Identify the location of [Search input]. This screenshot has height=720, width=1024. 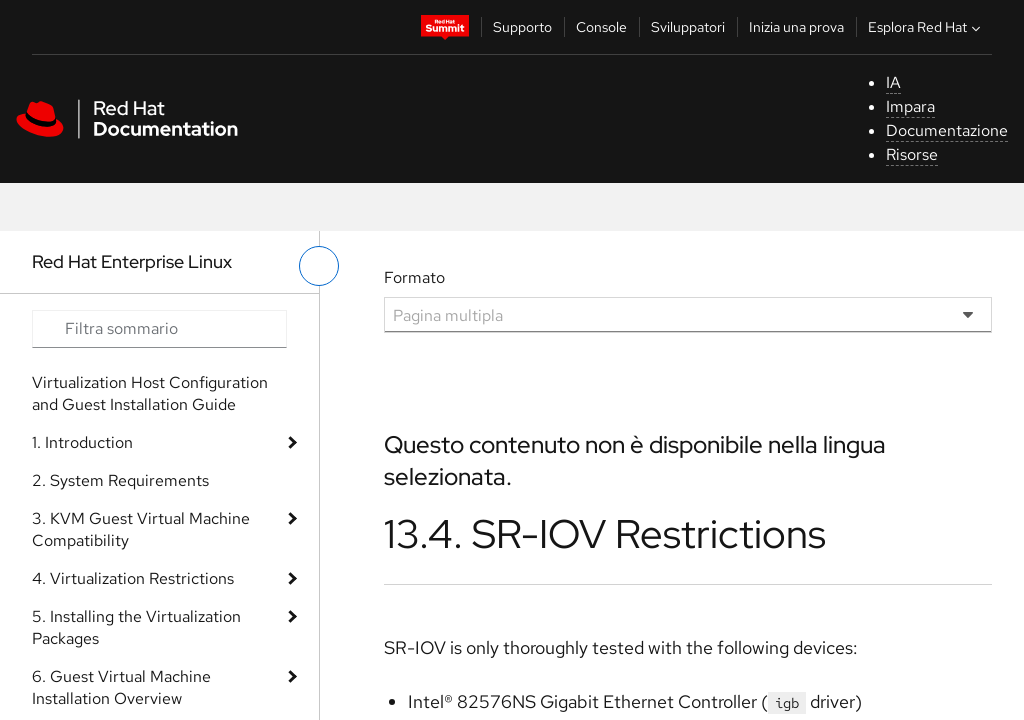
(159, 329).